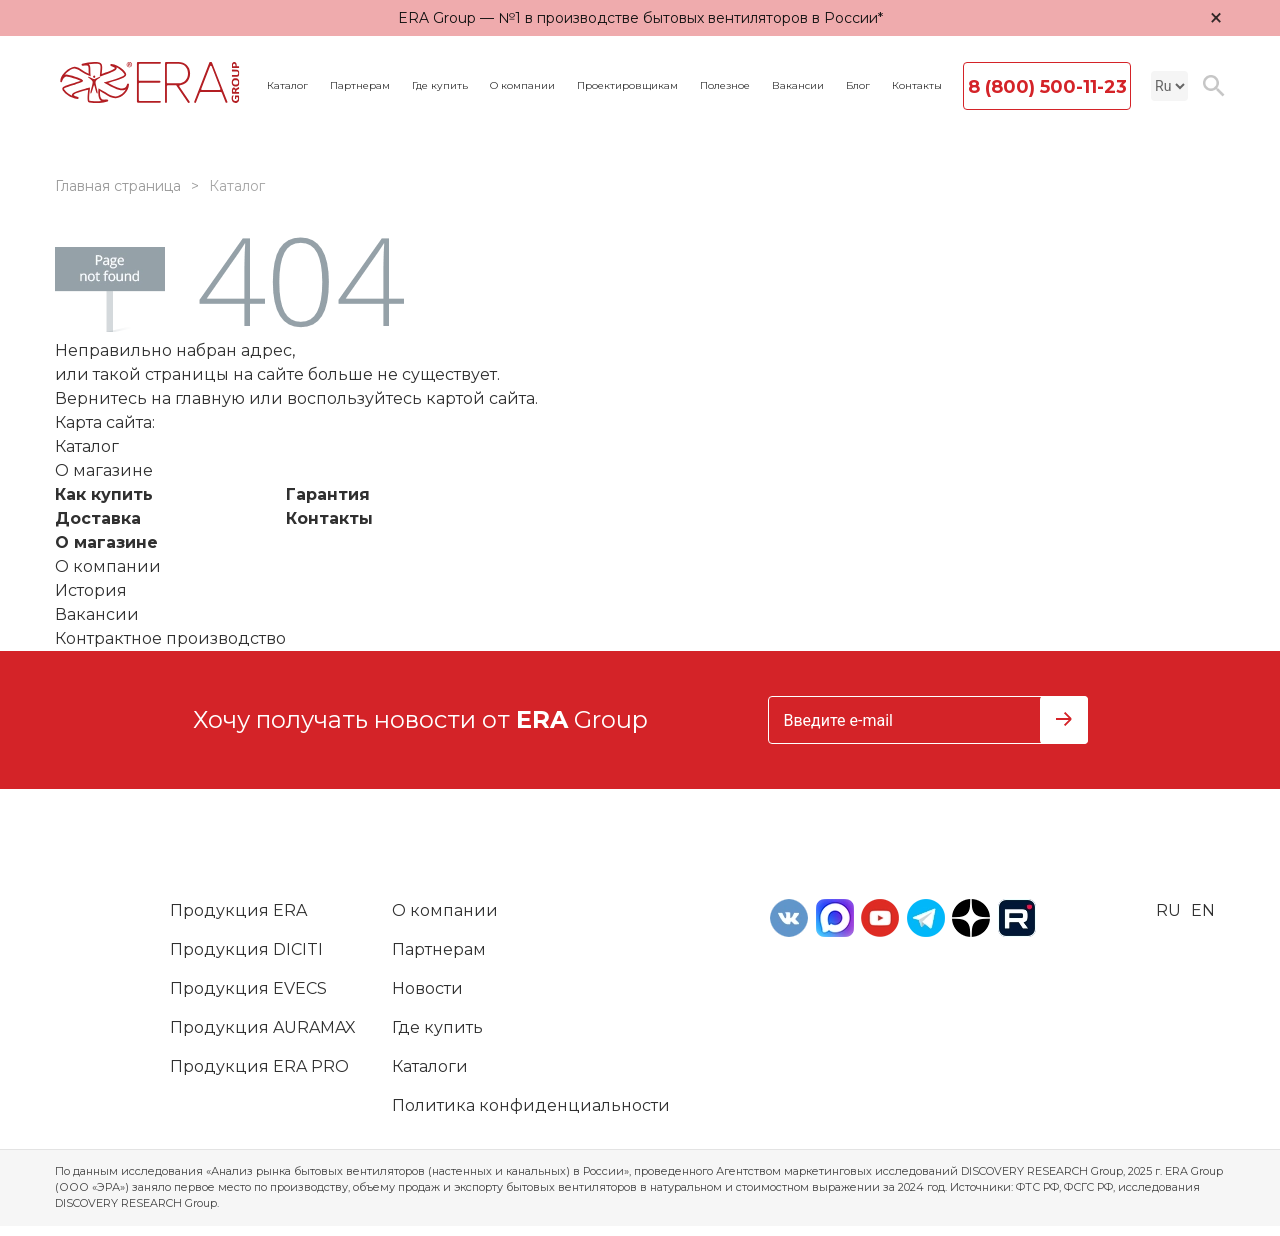 This screenshot has width=1280, height=1236. What do you see at coordinates (798, 86) in the screenshot?
I see `Вакансии` at bounding box center [798, 86].